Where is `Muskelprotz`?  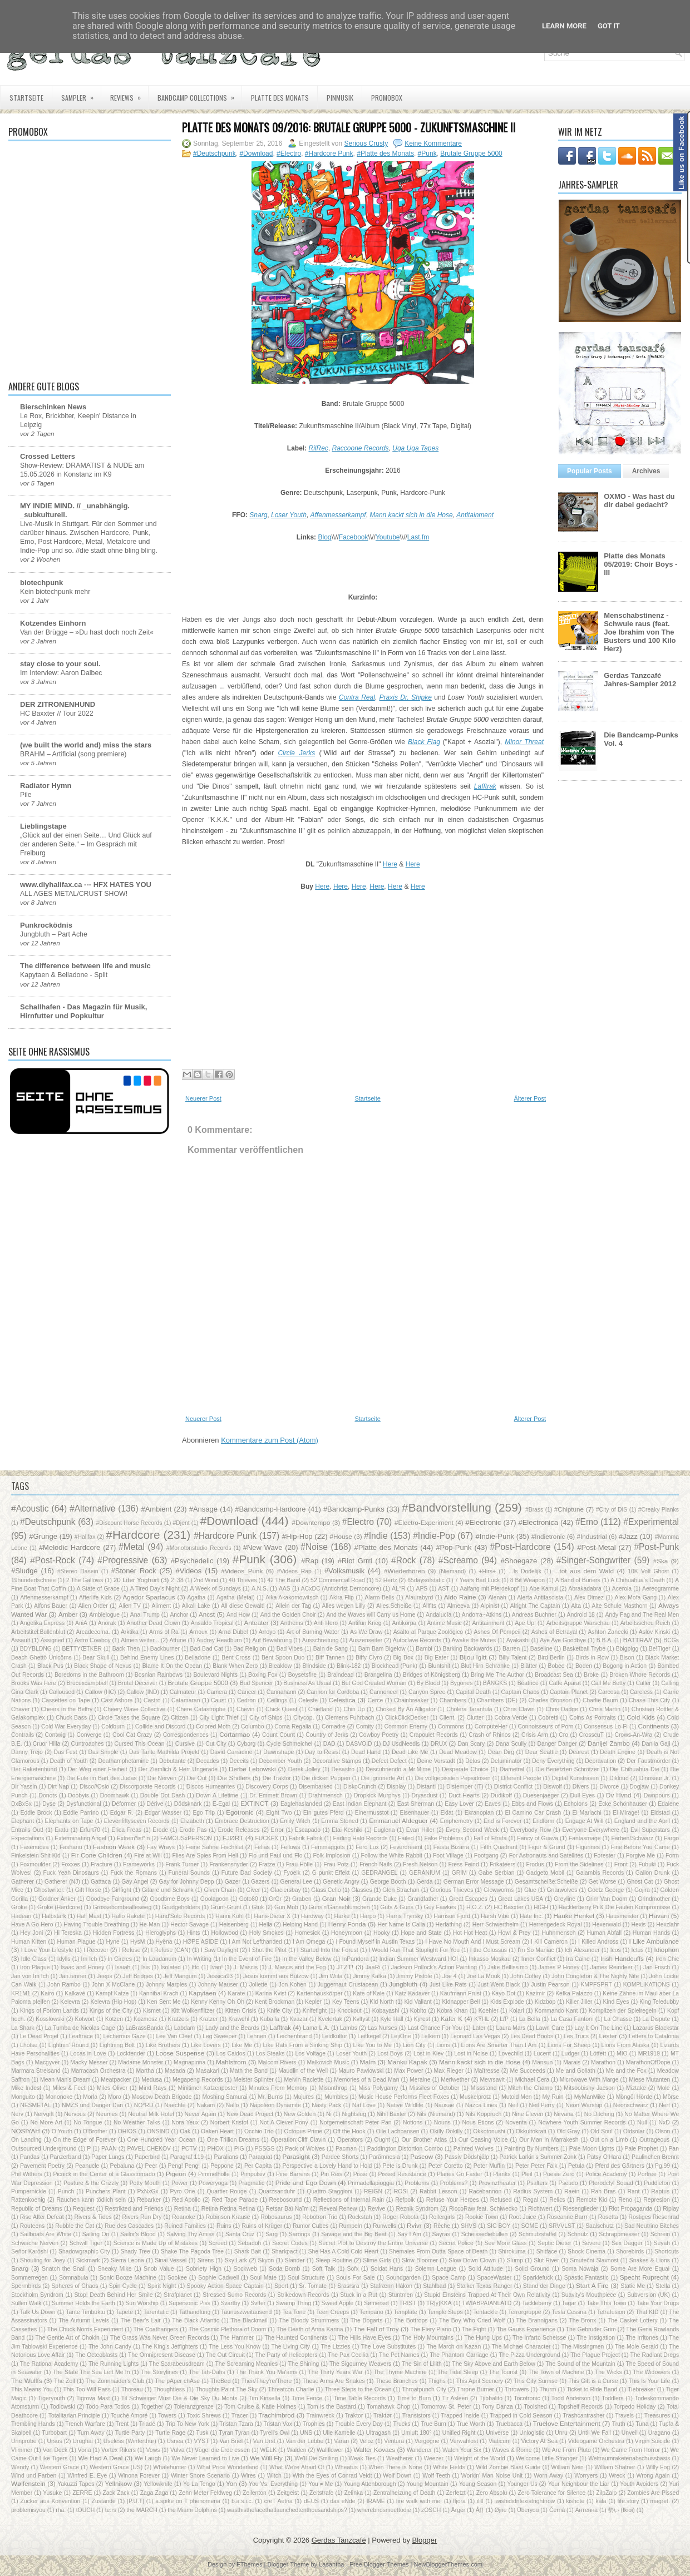
Muskelprotz is located at coordinates (475, 2097).